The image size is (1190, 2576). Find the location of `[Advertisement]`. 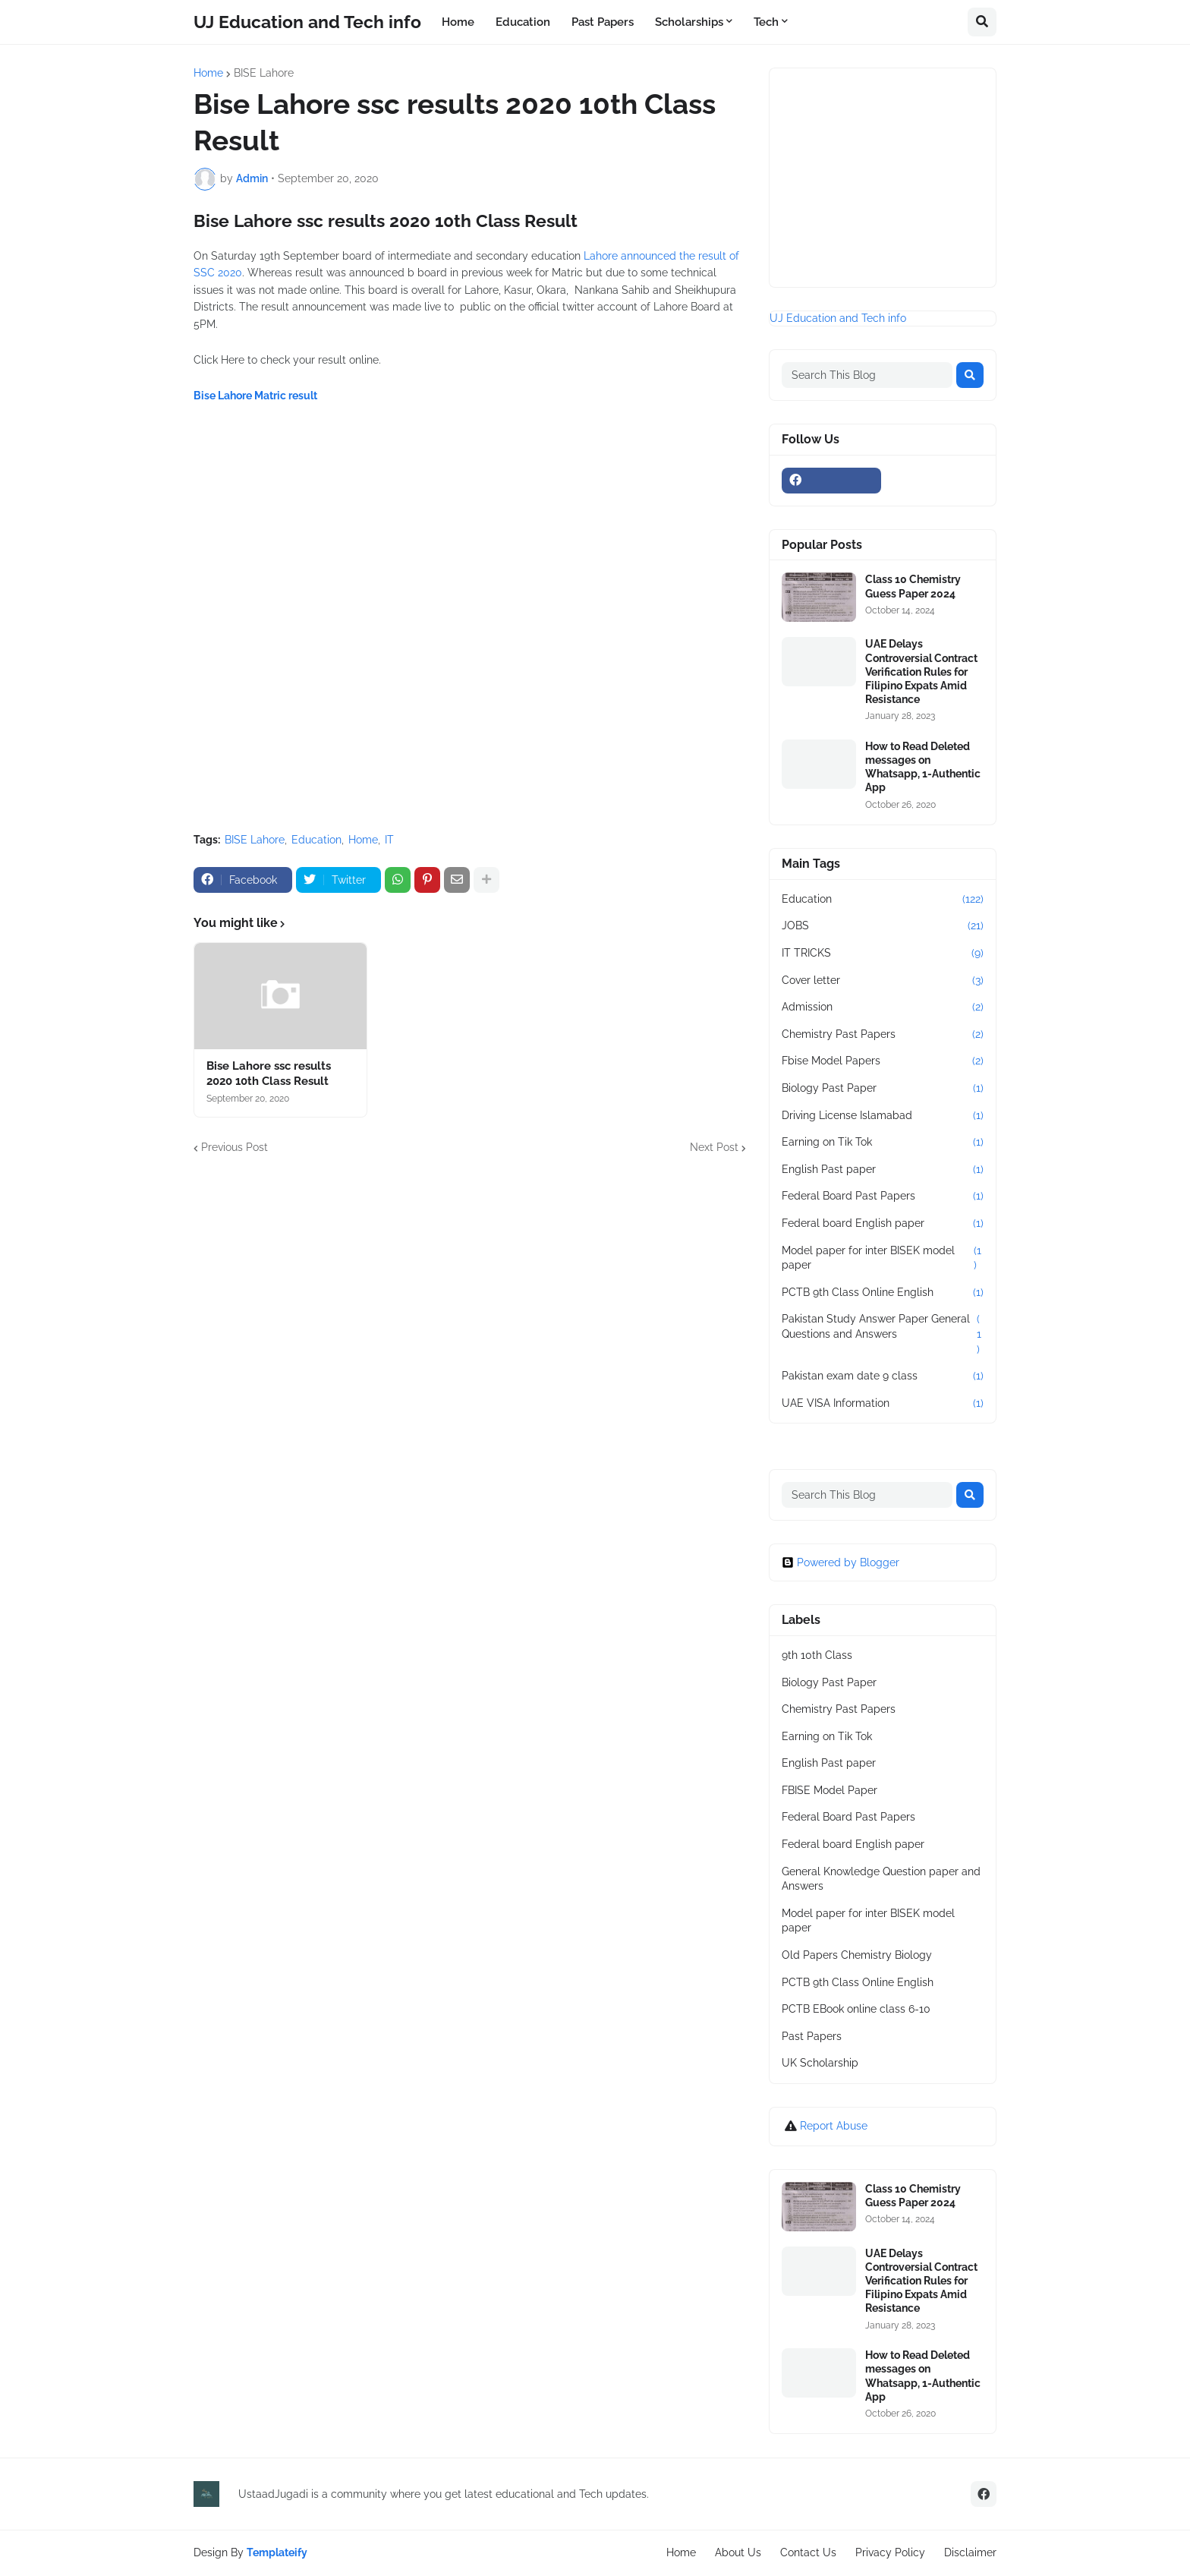

[Advertisement] is located at coordinates (470, 672).